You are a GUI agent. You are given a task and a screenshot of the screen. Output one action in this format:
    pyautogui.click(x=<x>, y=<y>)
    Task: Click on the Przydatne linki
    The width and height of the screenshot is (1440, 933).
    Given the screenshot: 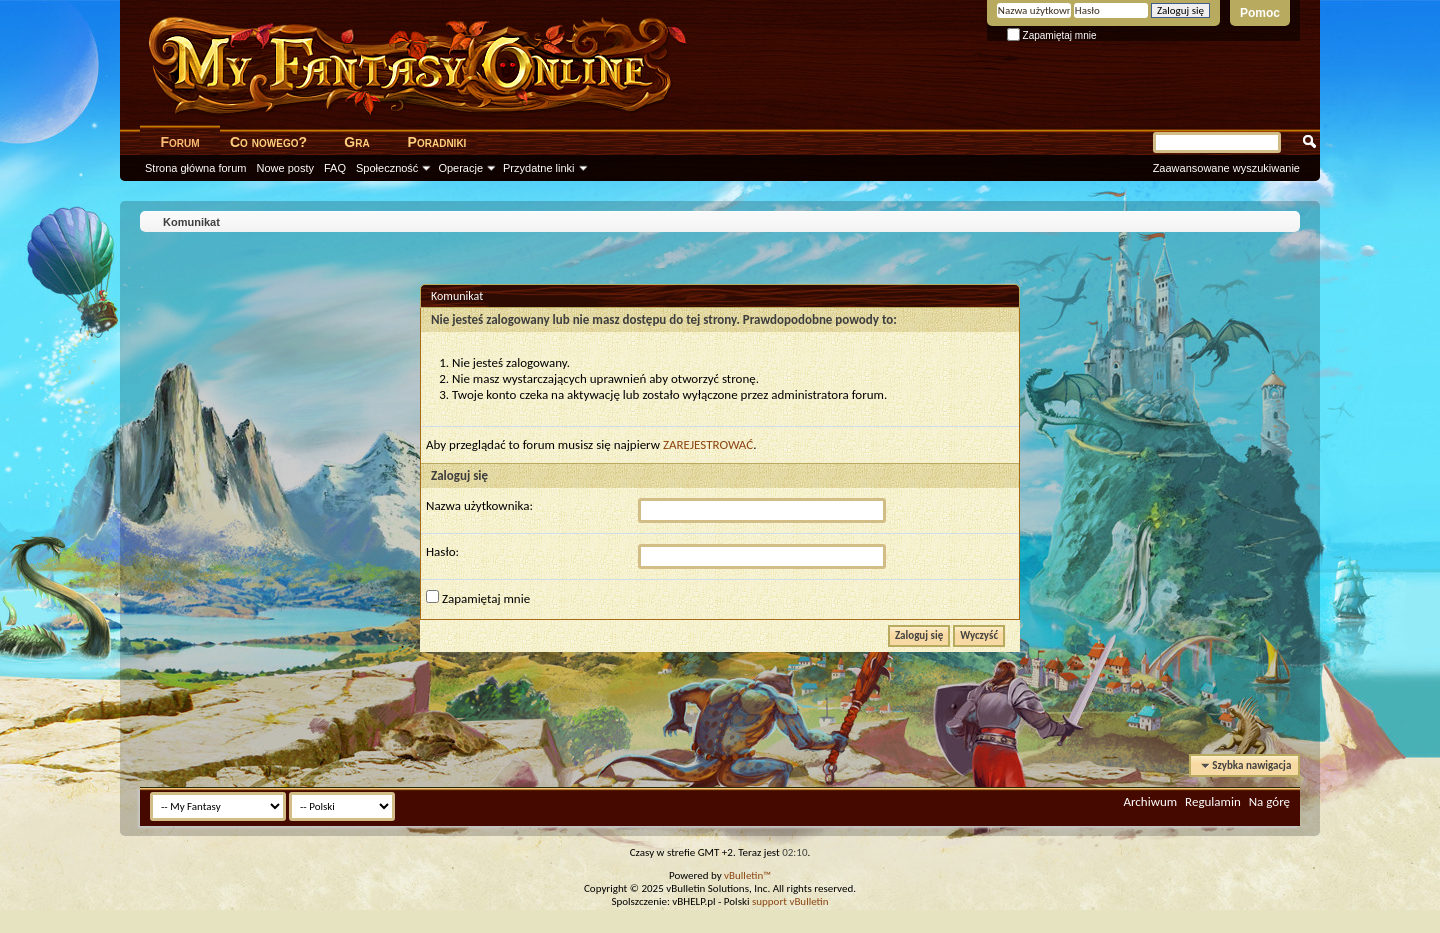 What is the action you would take?
    pyautogui.click(x=539, y=168)
    